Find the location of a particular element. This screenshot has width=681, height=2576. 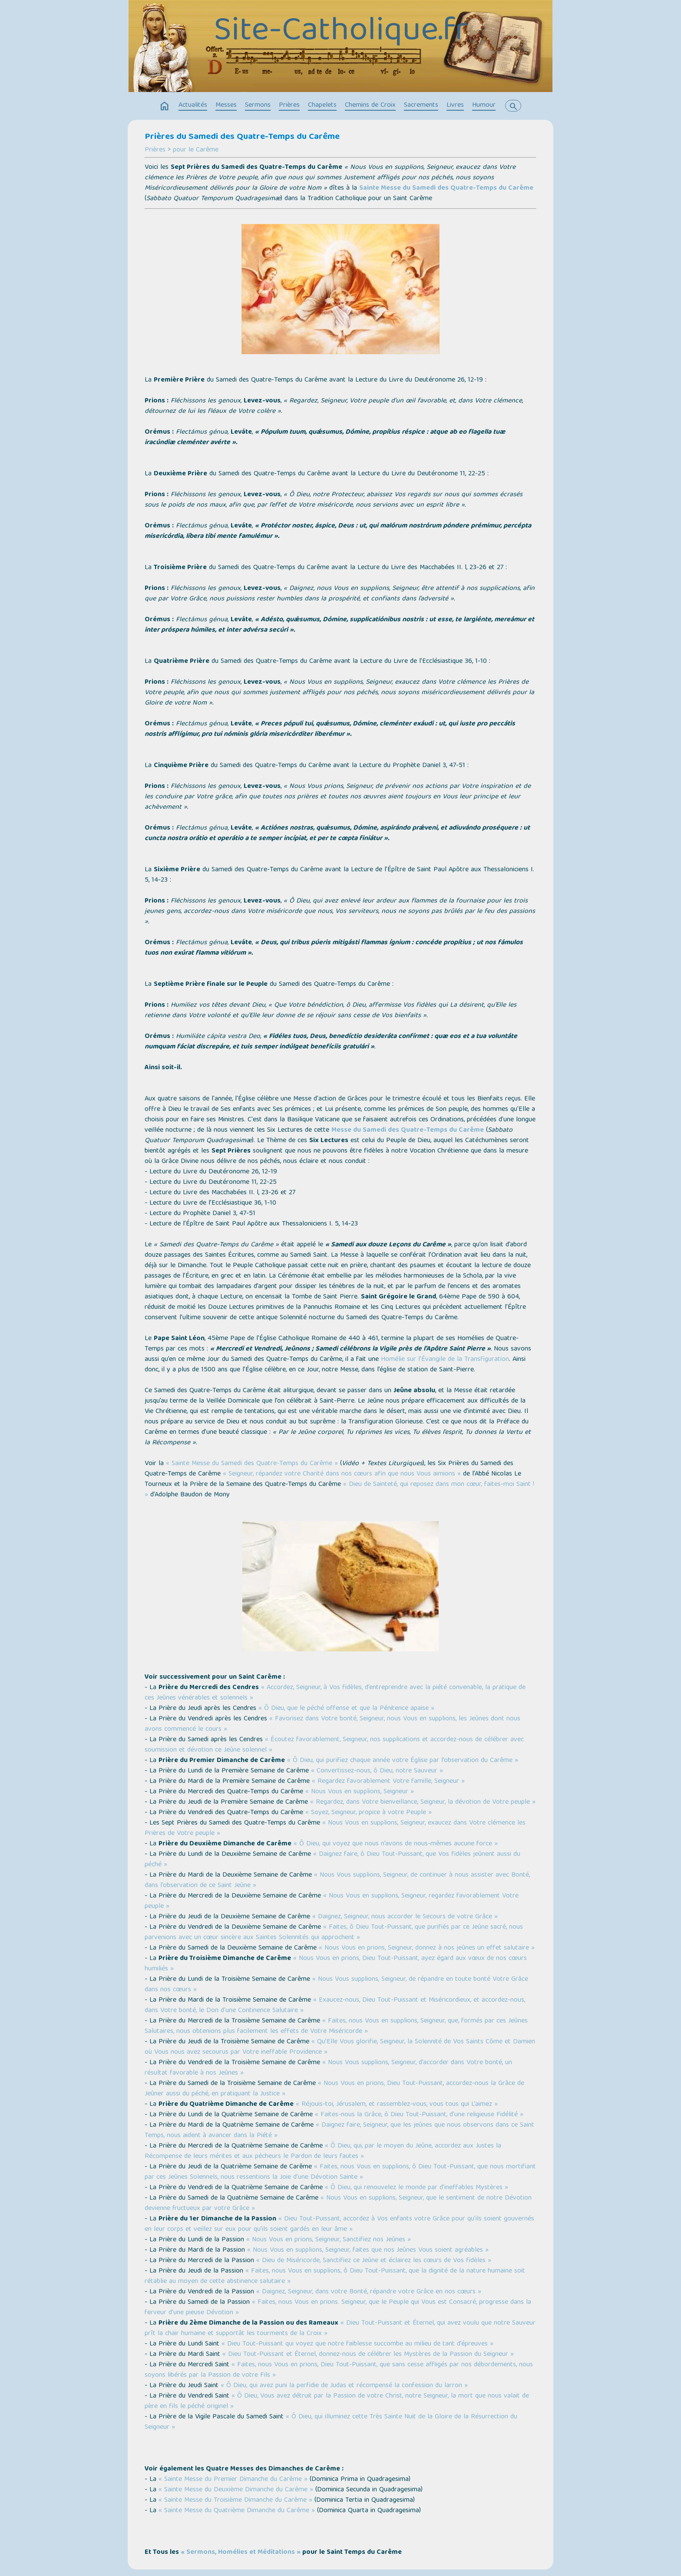

home is located at coordinates (164, 106).